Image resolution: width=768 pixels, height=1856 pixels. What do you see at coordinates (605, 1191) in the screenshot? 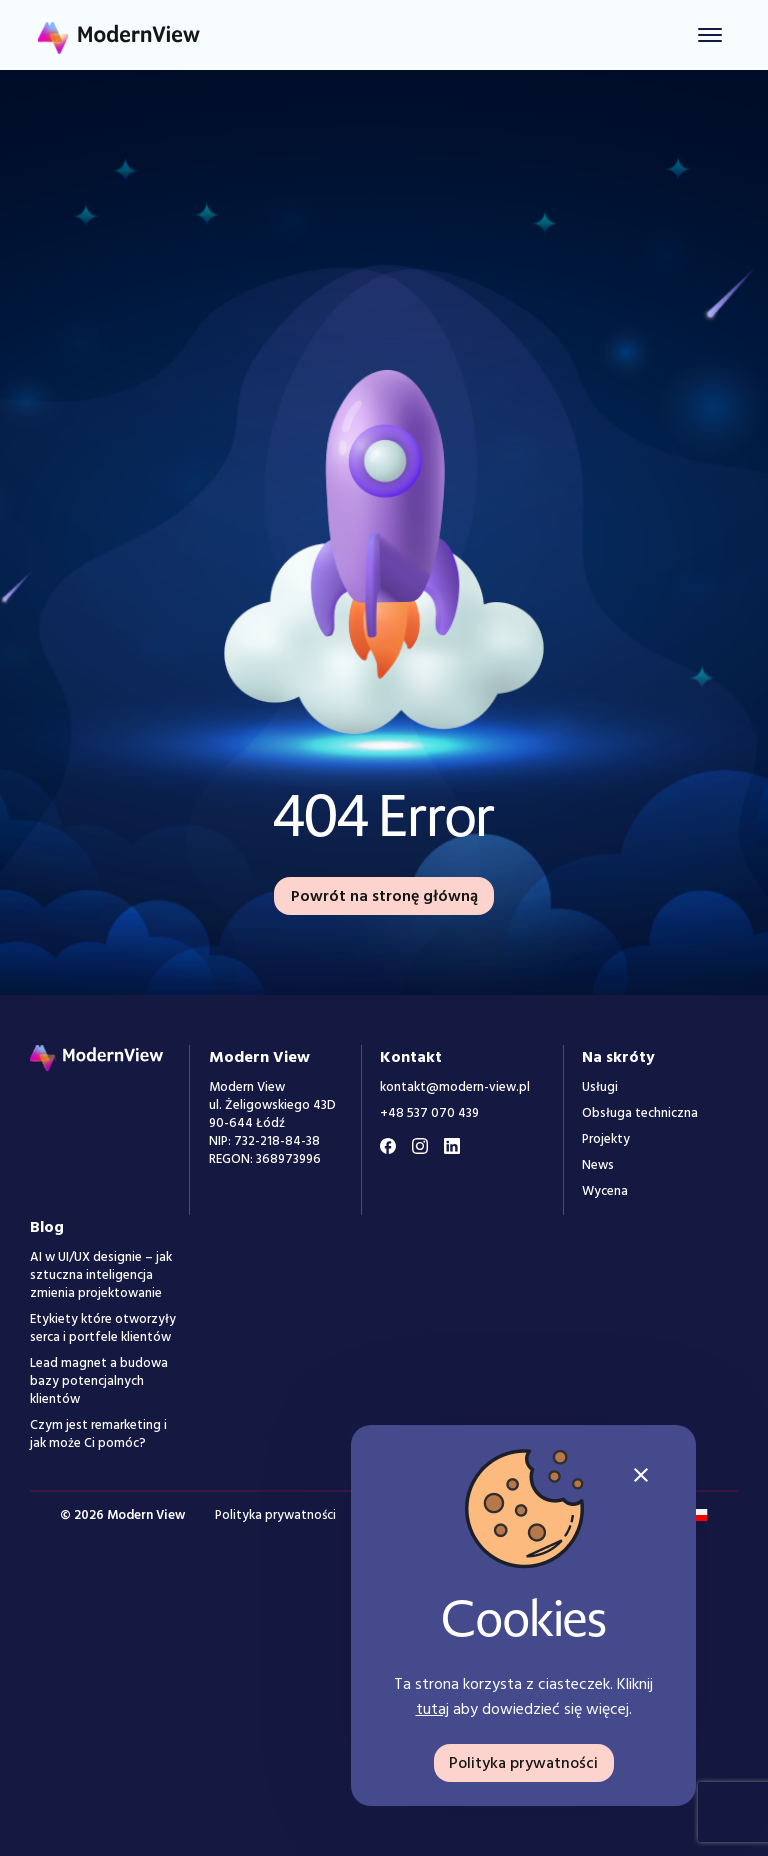
I see `Wycena` at bounding box center [605, 1191].